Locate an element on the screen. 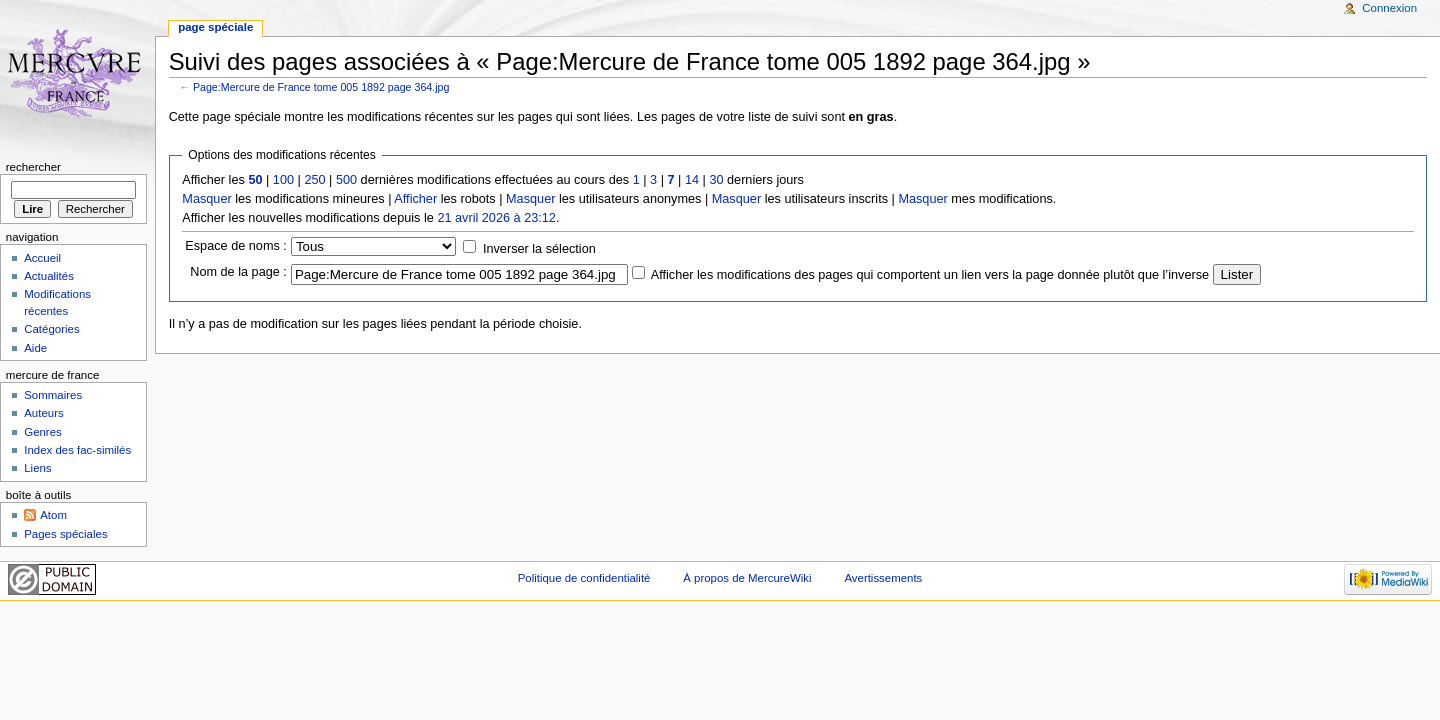  Aide is located at coordinates (35, 348).